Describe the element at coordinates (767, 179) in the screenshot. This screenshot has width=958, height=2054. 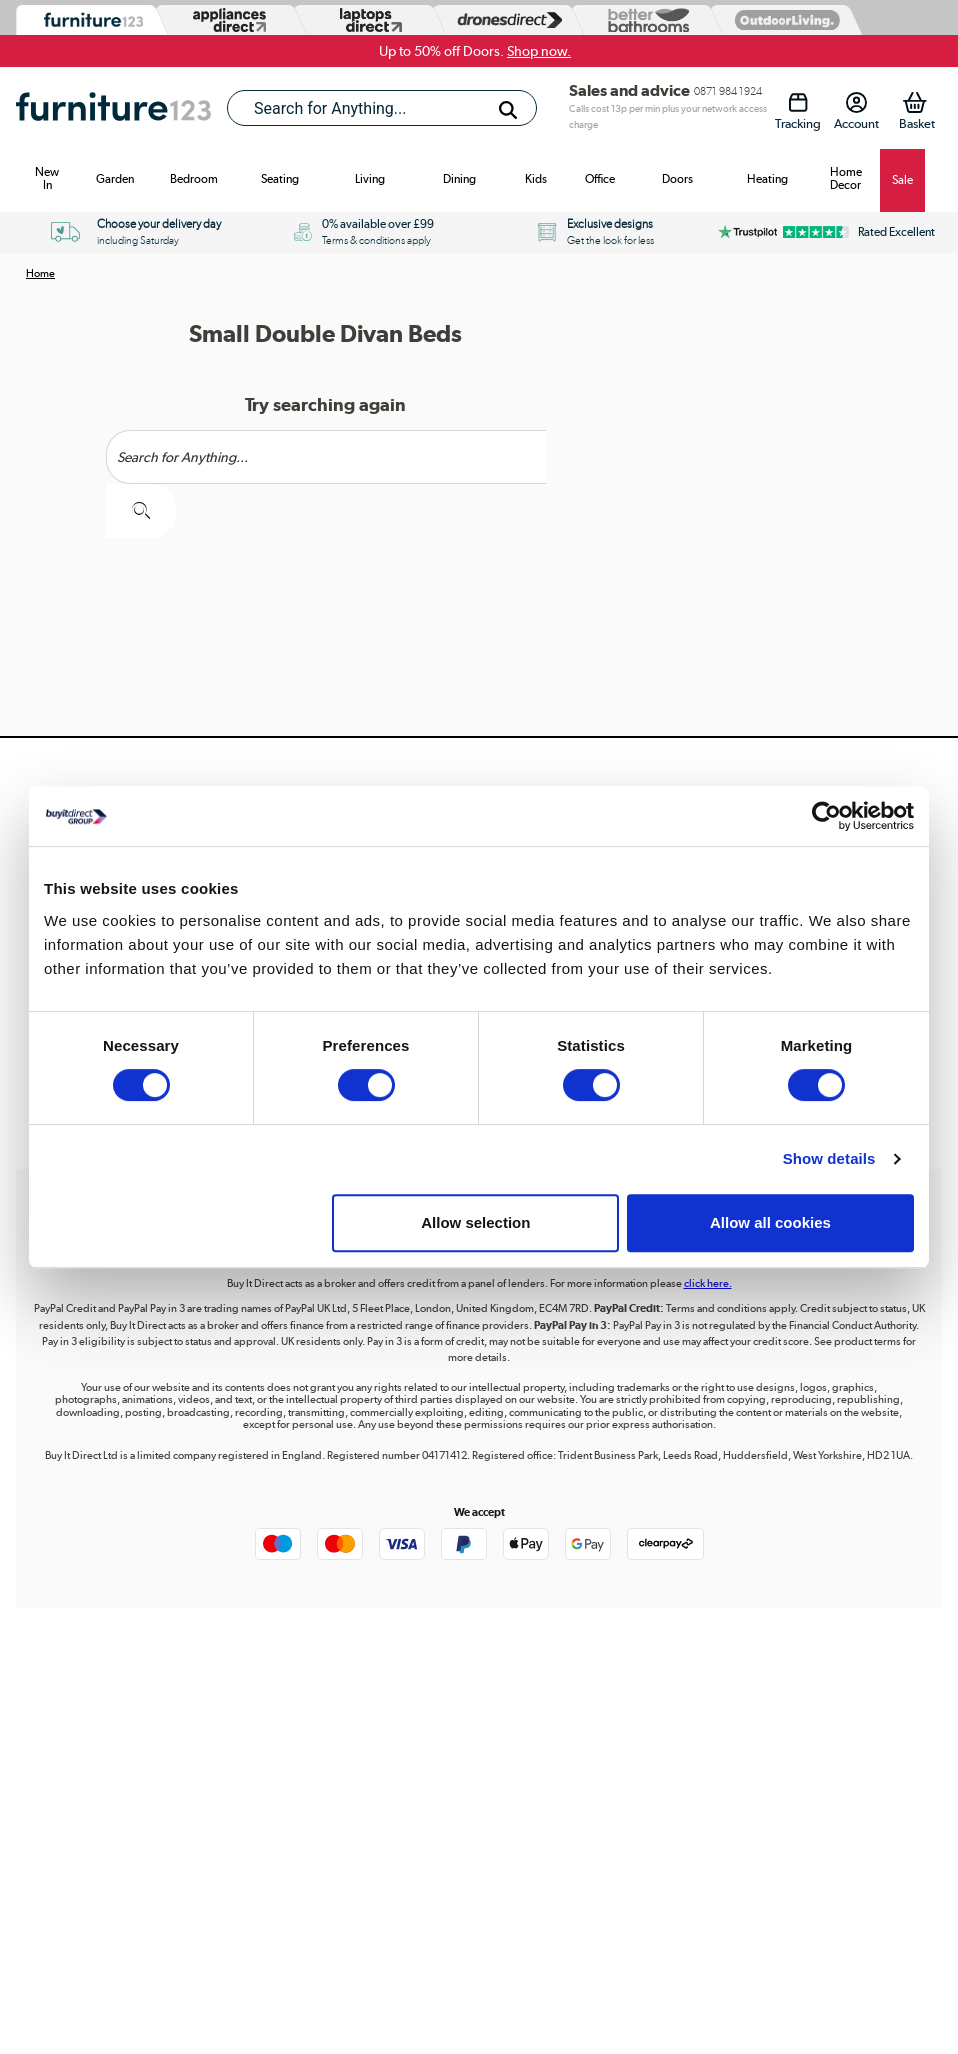
I see `Heating` at that location.